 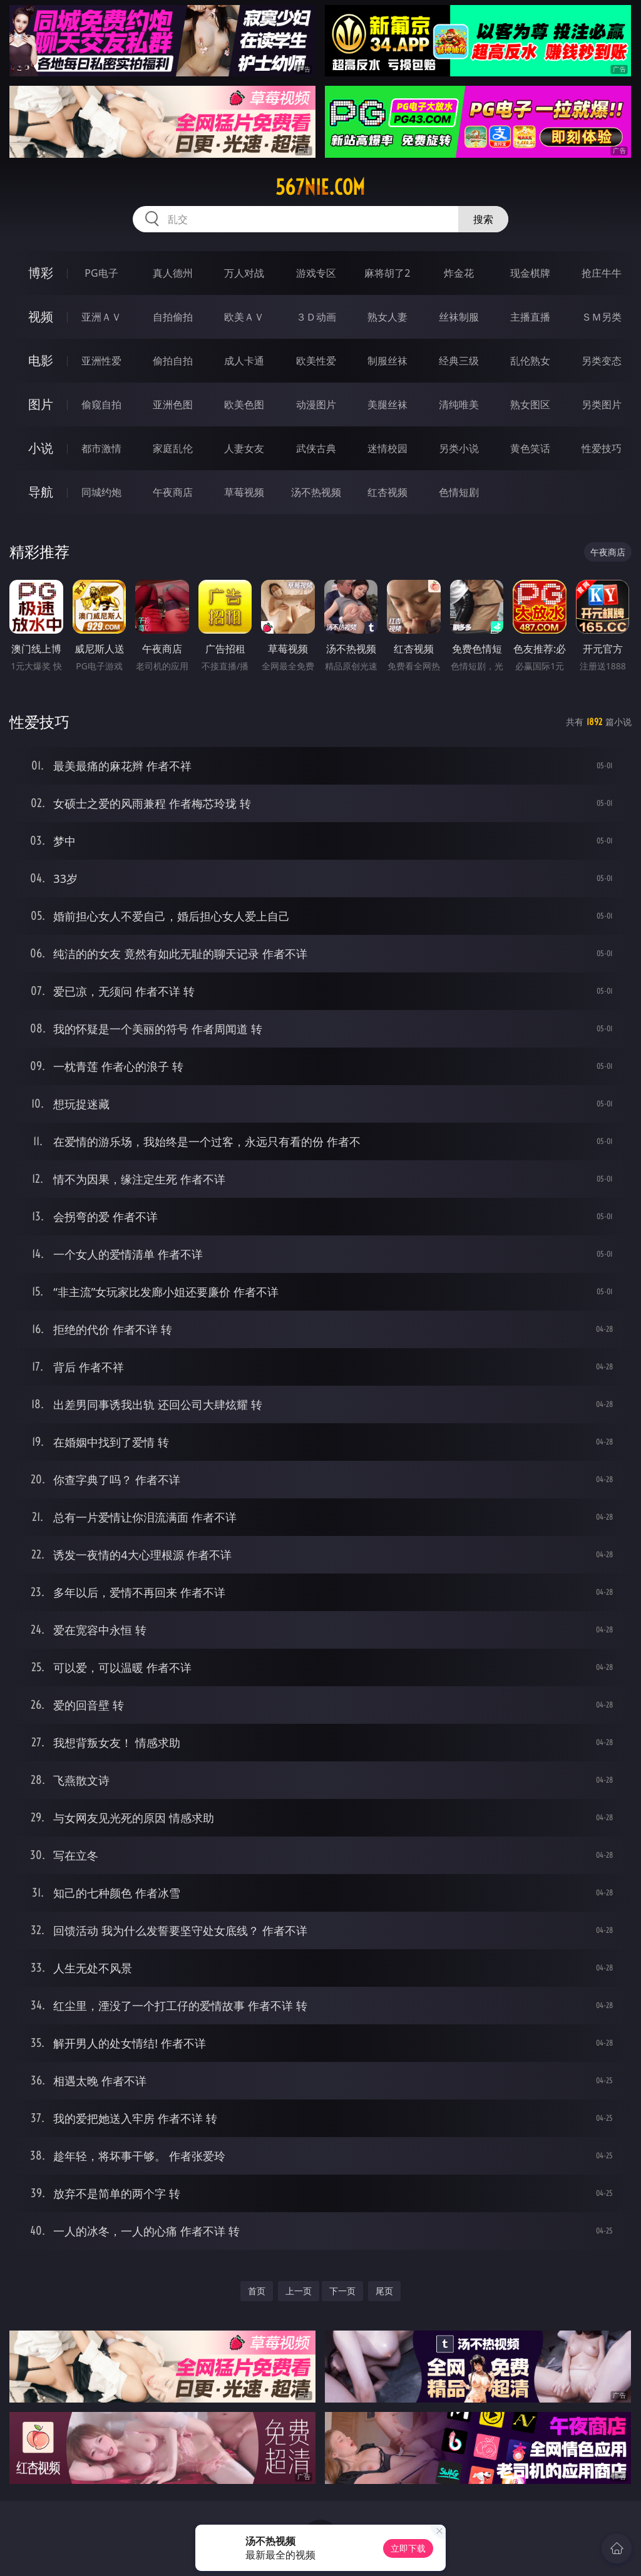 What do you see at coordinates (244, 448) in the screenshot?
I see `人妻女友` at bounding box center [244, 448].